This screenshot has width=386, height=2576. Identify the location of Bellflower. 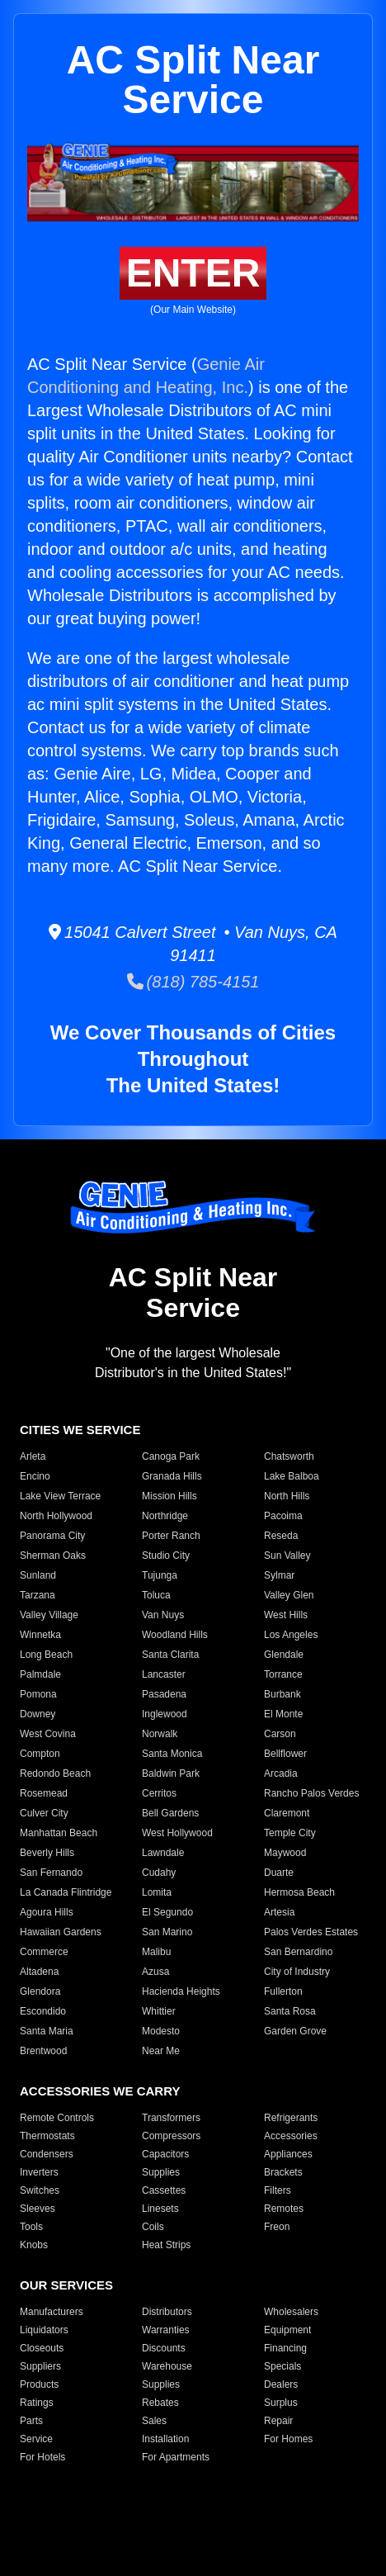
(285, 1753).